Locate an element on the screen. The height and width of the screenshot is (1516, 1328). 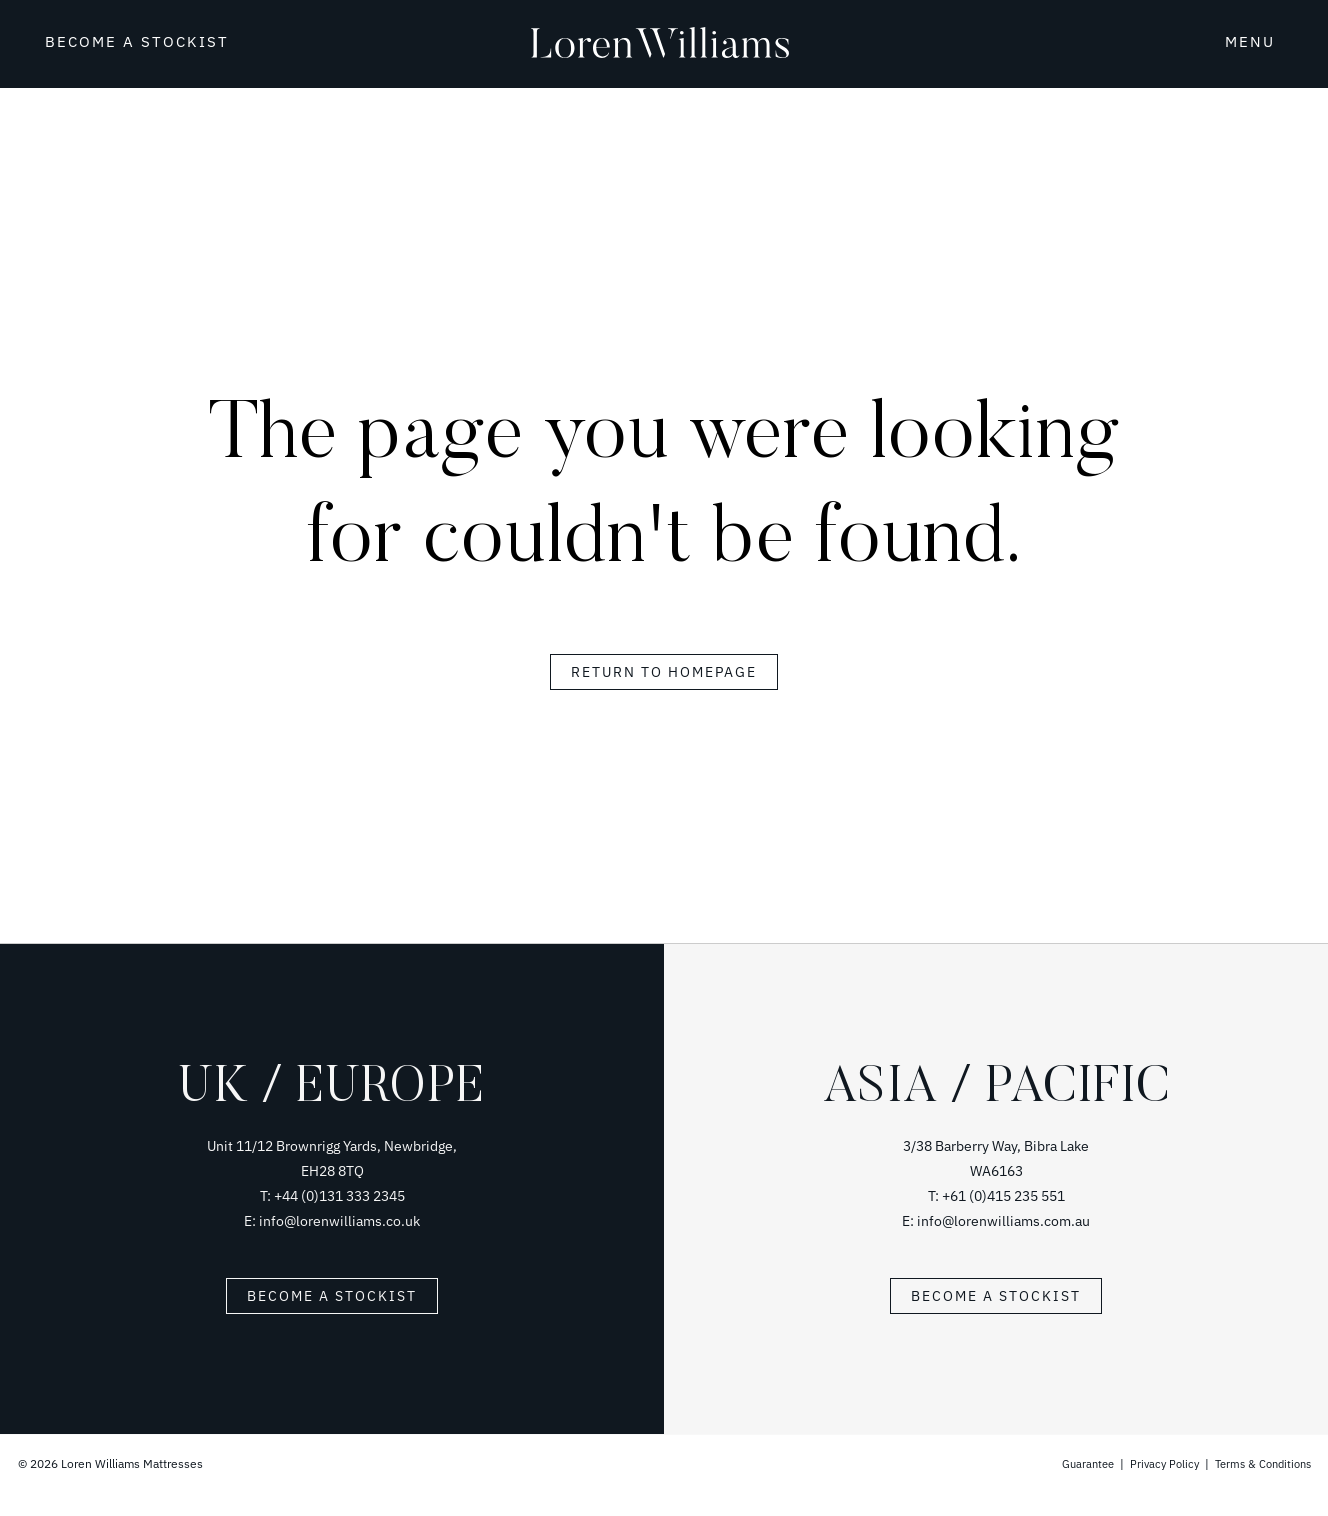
Privacy Policy is located at coordinates (1153, 1463).